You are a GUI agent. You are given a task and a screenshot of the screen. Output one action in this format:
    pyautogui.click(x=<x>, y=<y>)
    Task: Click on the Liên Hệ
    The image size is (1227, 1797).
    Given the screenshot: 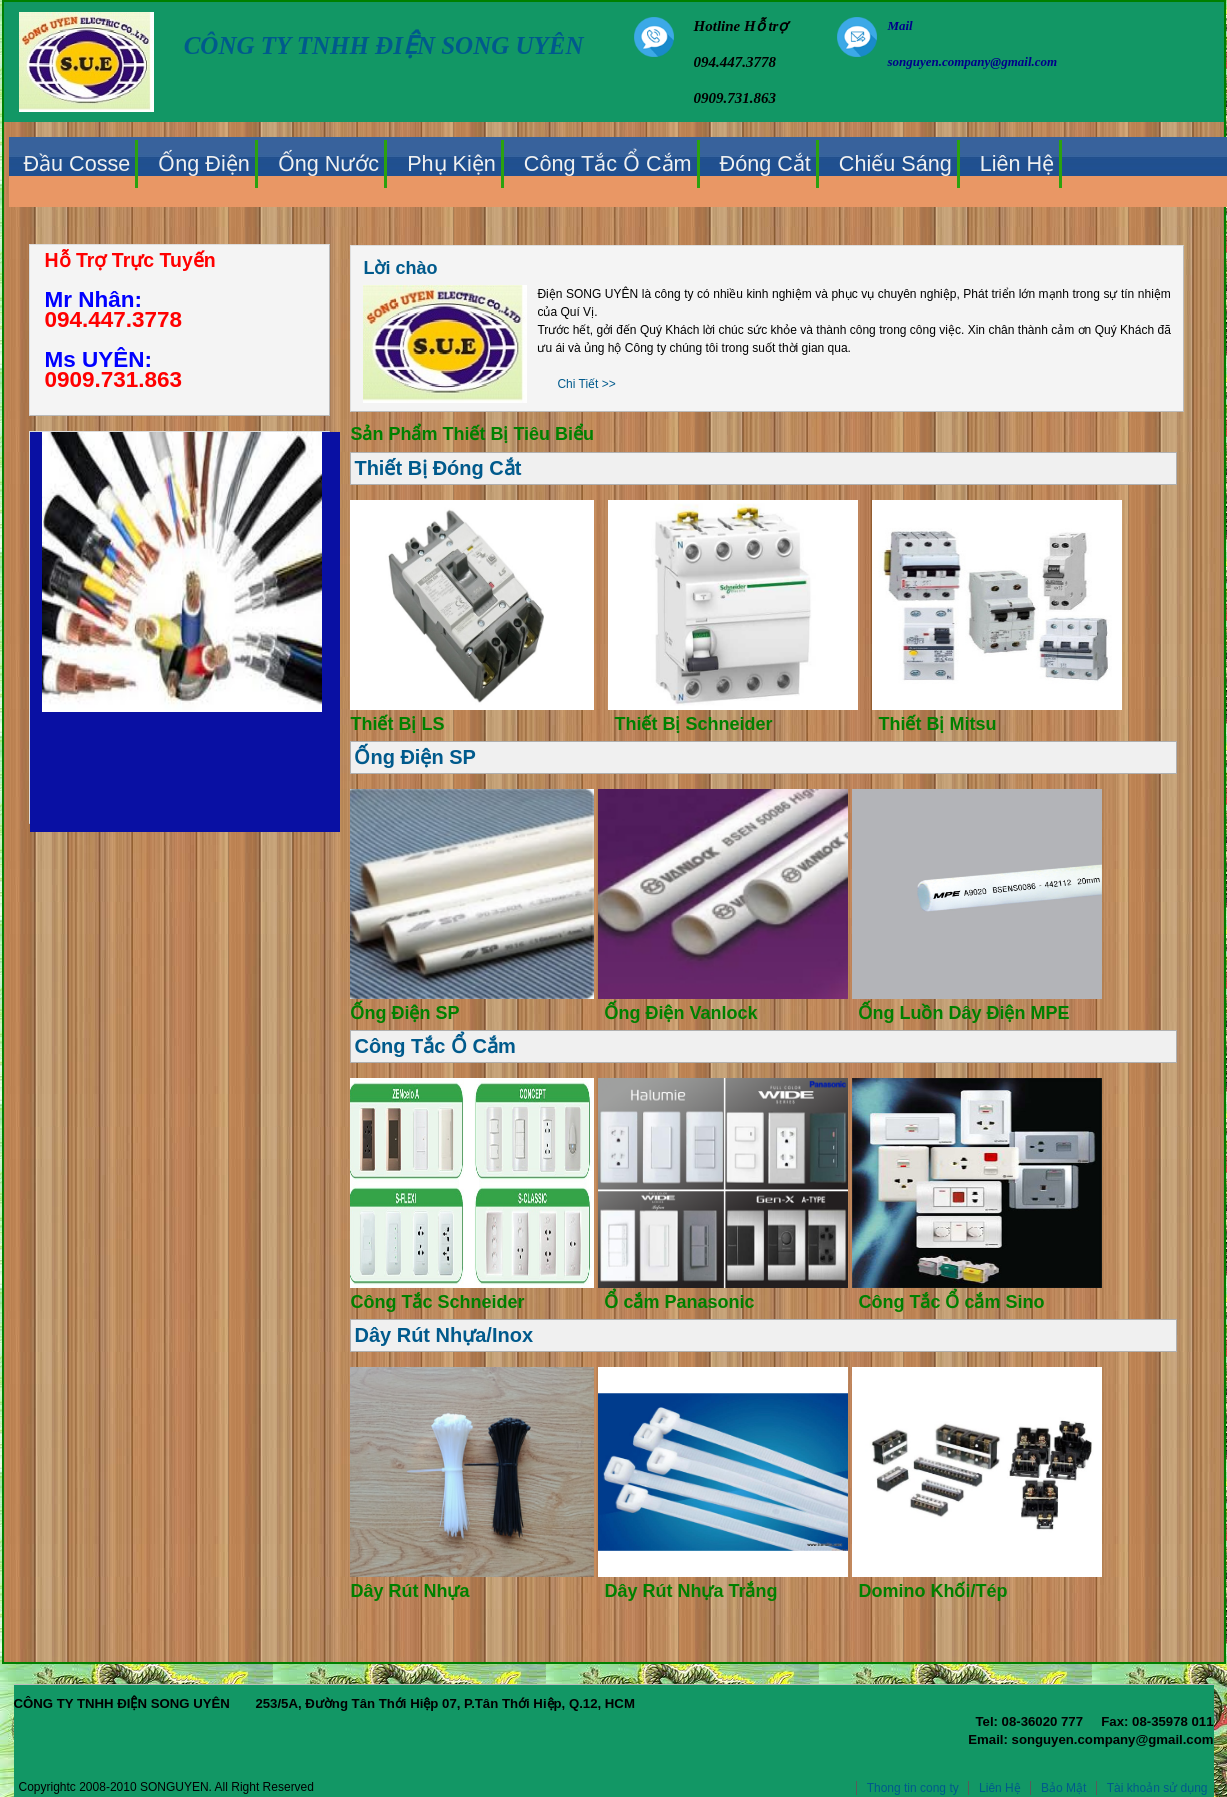 What is the action you would take?
    pyautogui.click(x=1017, y=163)
    